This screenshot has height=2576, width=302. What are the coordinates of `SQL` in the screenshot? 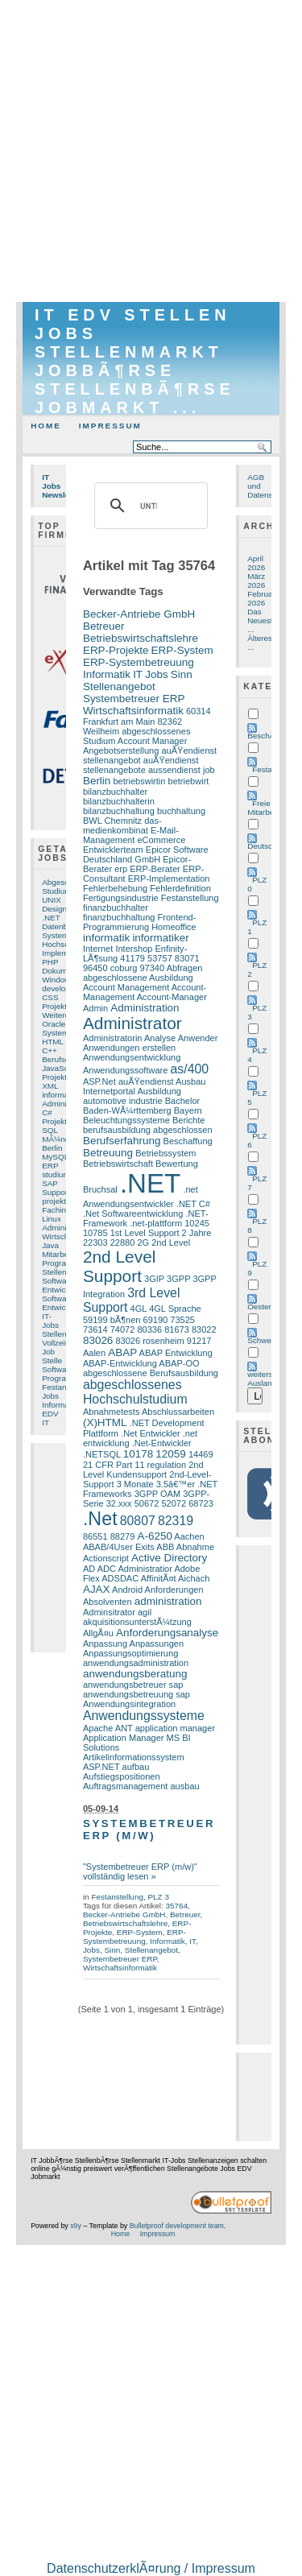 It's located at (50, 1130).